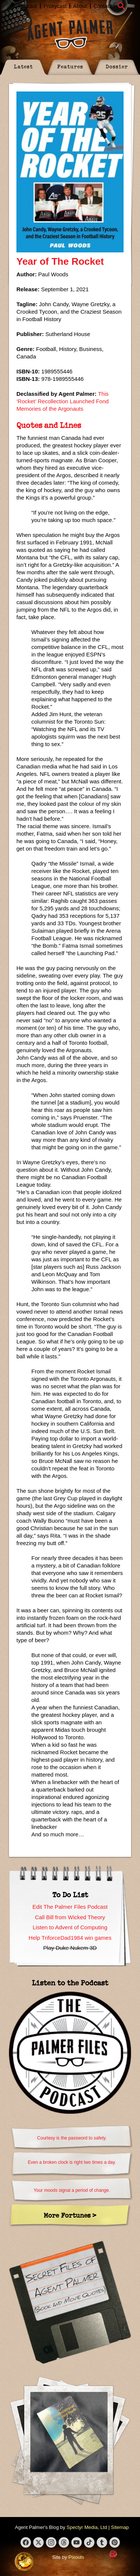  Describe the element at coordinates (23, 66) in the screenshot. I see `Latest` at that location.